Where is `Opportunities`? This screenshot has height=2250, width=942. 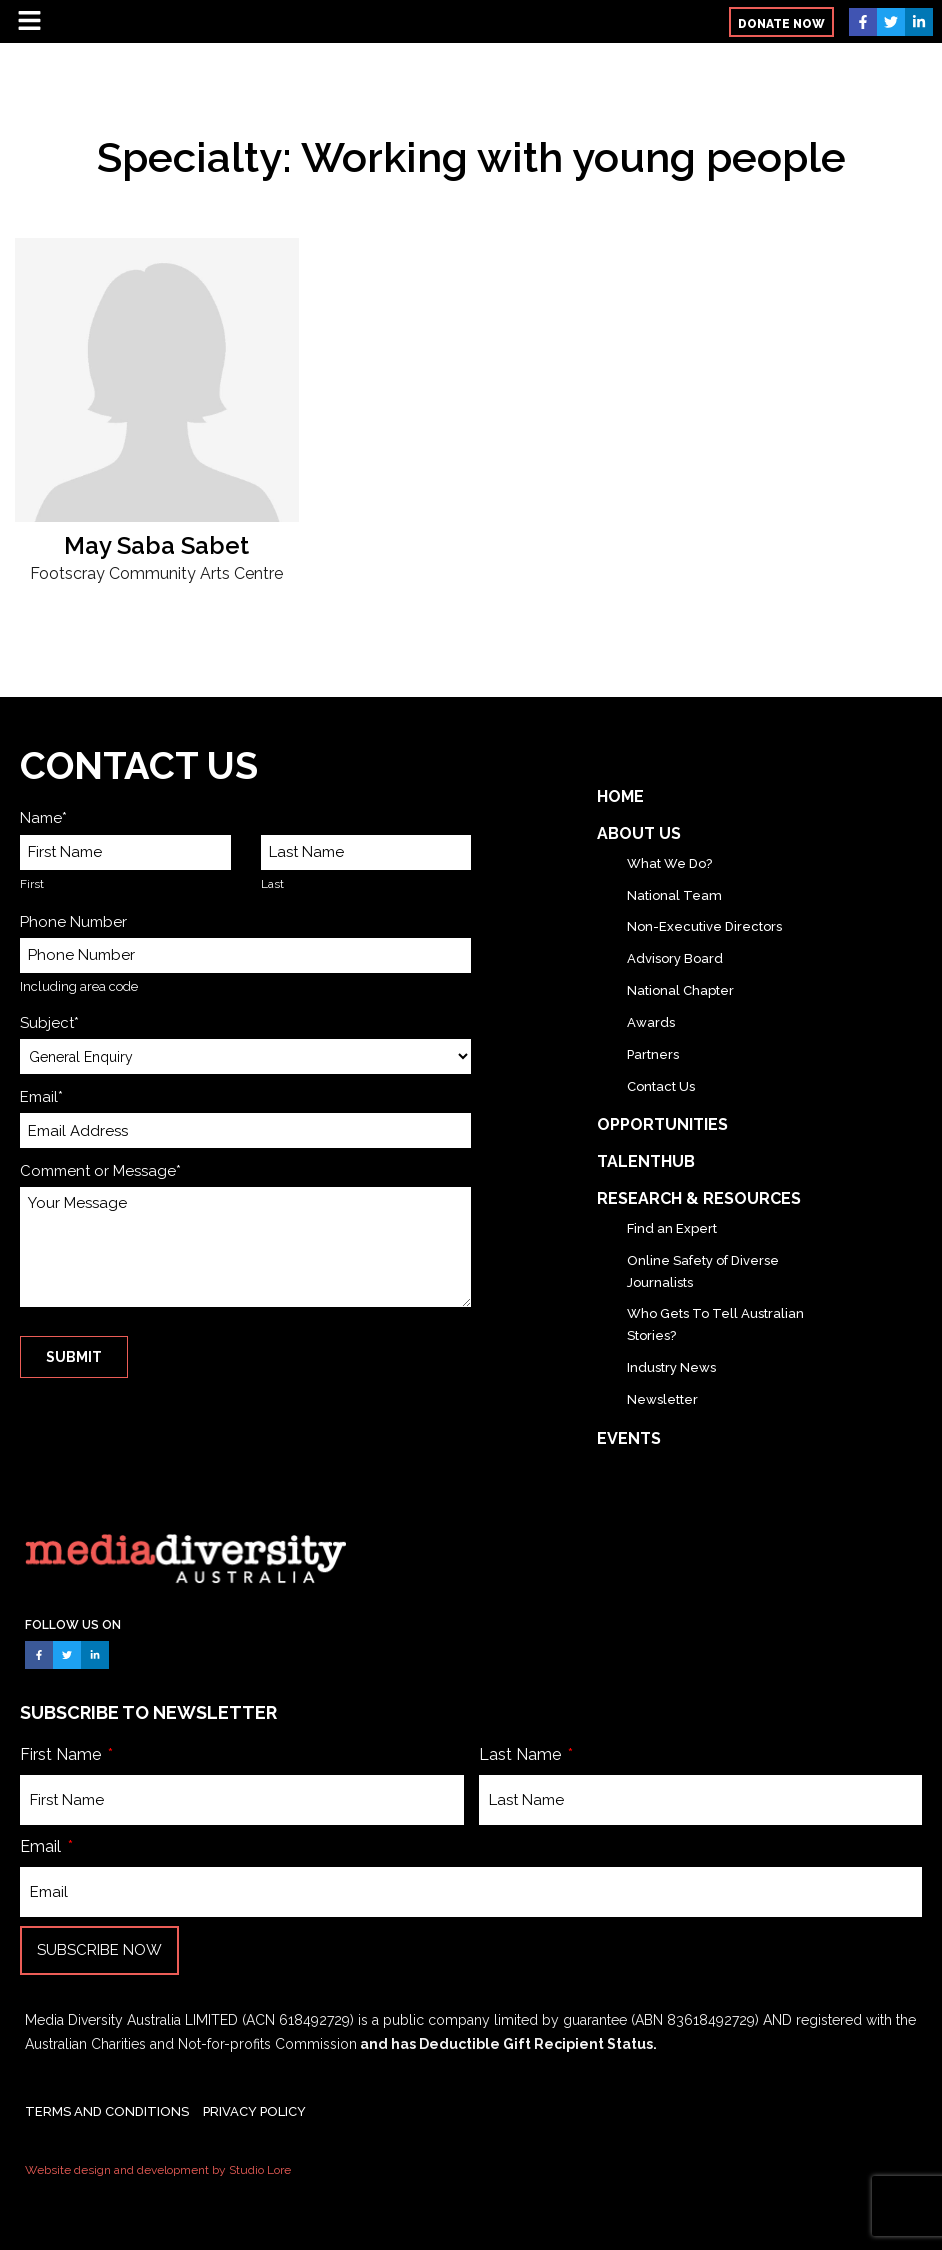 Opportunities is located at coordinates (662, 1124).